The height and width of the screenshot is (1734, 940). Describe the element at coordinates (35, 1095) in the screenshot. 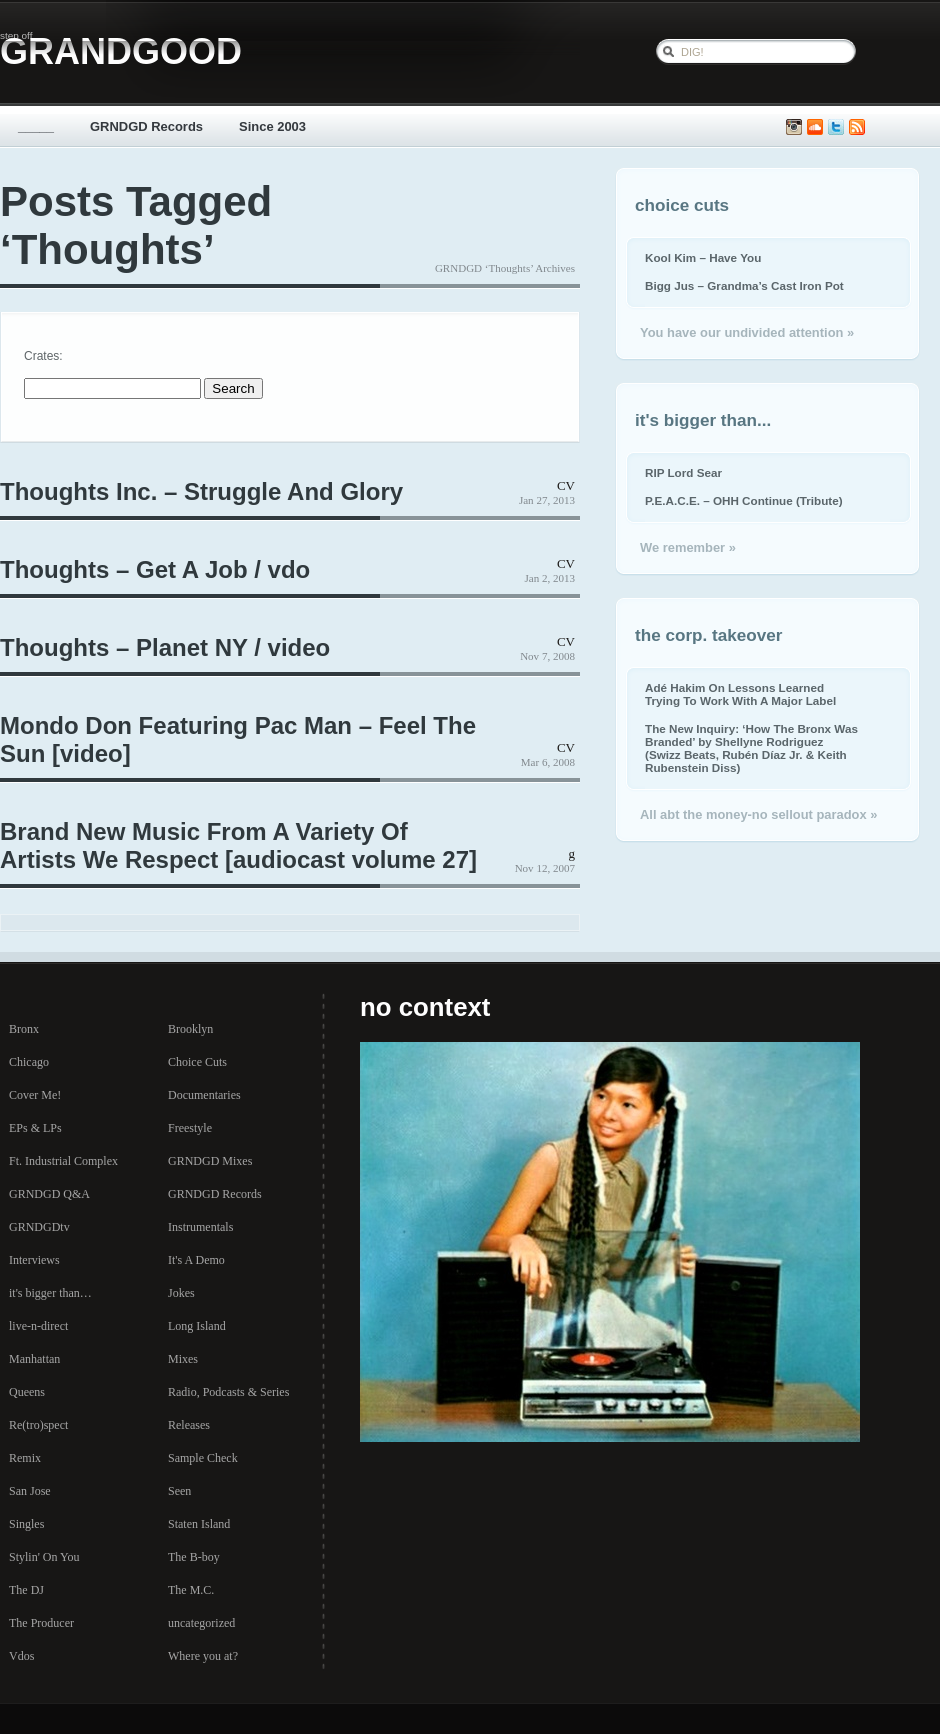

I see `Cover Me!` at that location.